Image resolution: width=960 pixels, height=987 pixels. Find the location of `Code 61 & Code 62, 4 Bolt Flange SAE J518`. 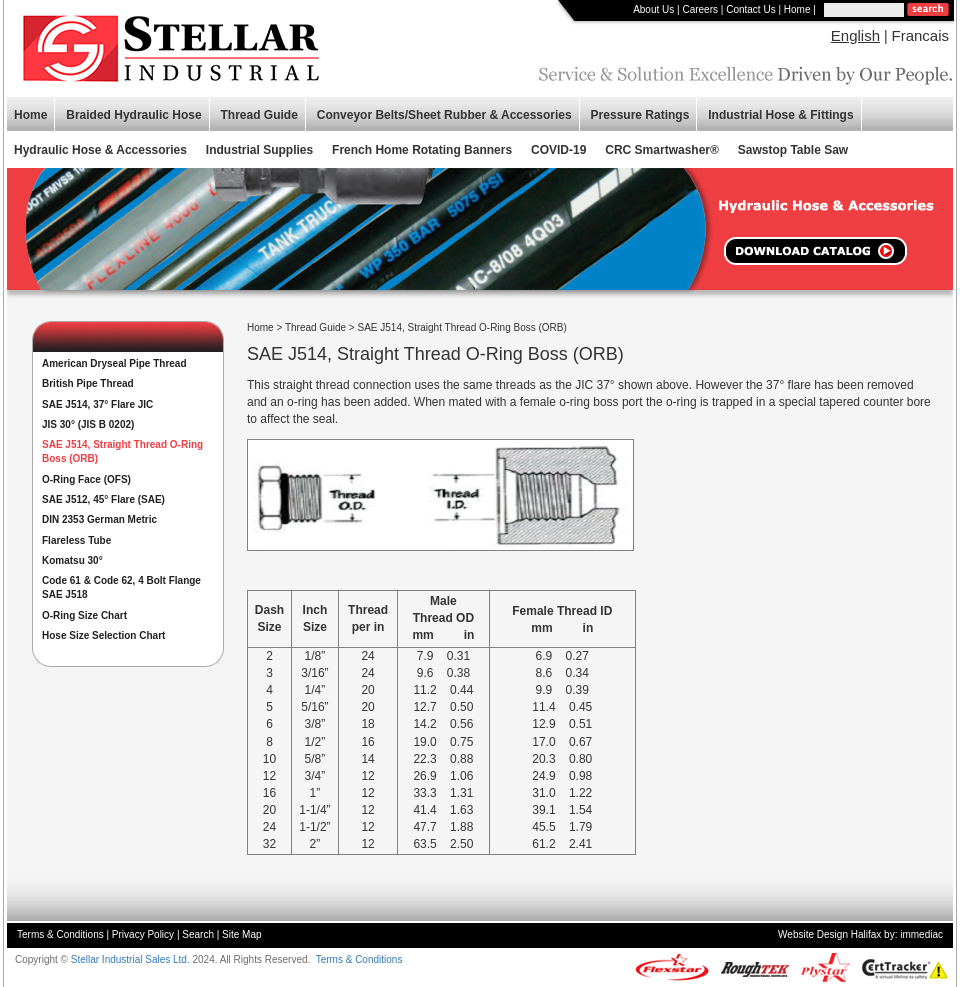

Code 61 & Code 62, 4 Bolt Flange SAE J518 is located at coordinates (121, 587).